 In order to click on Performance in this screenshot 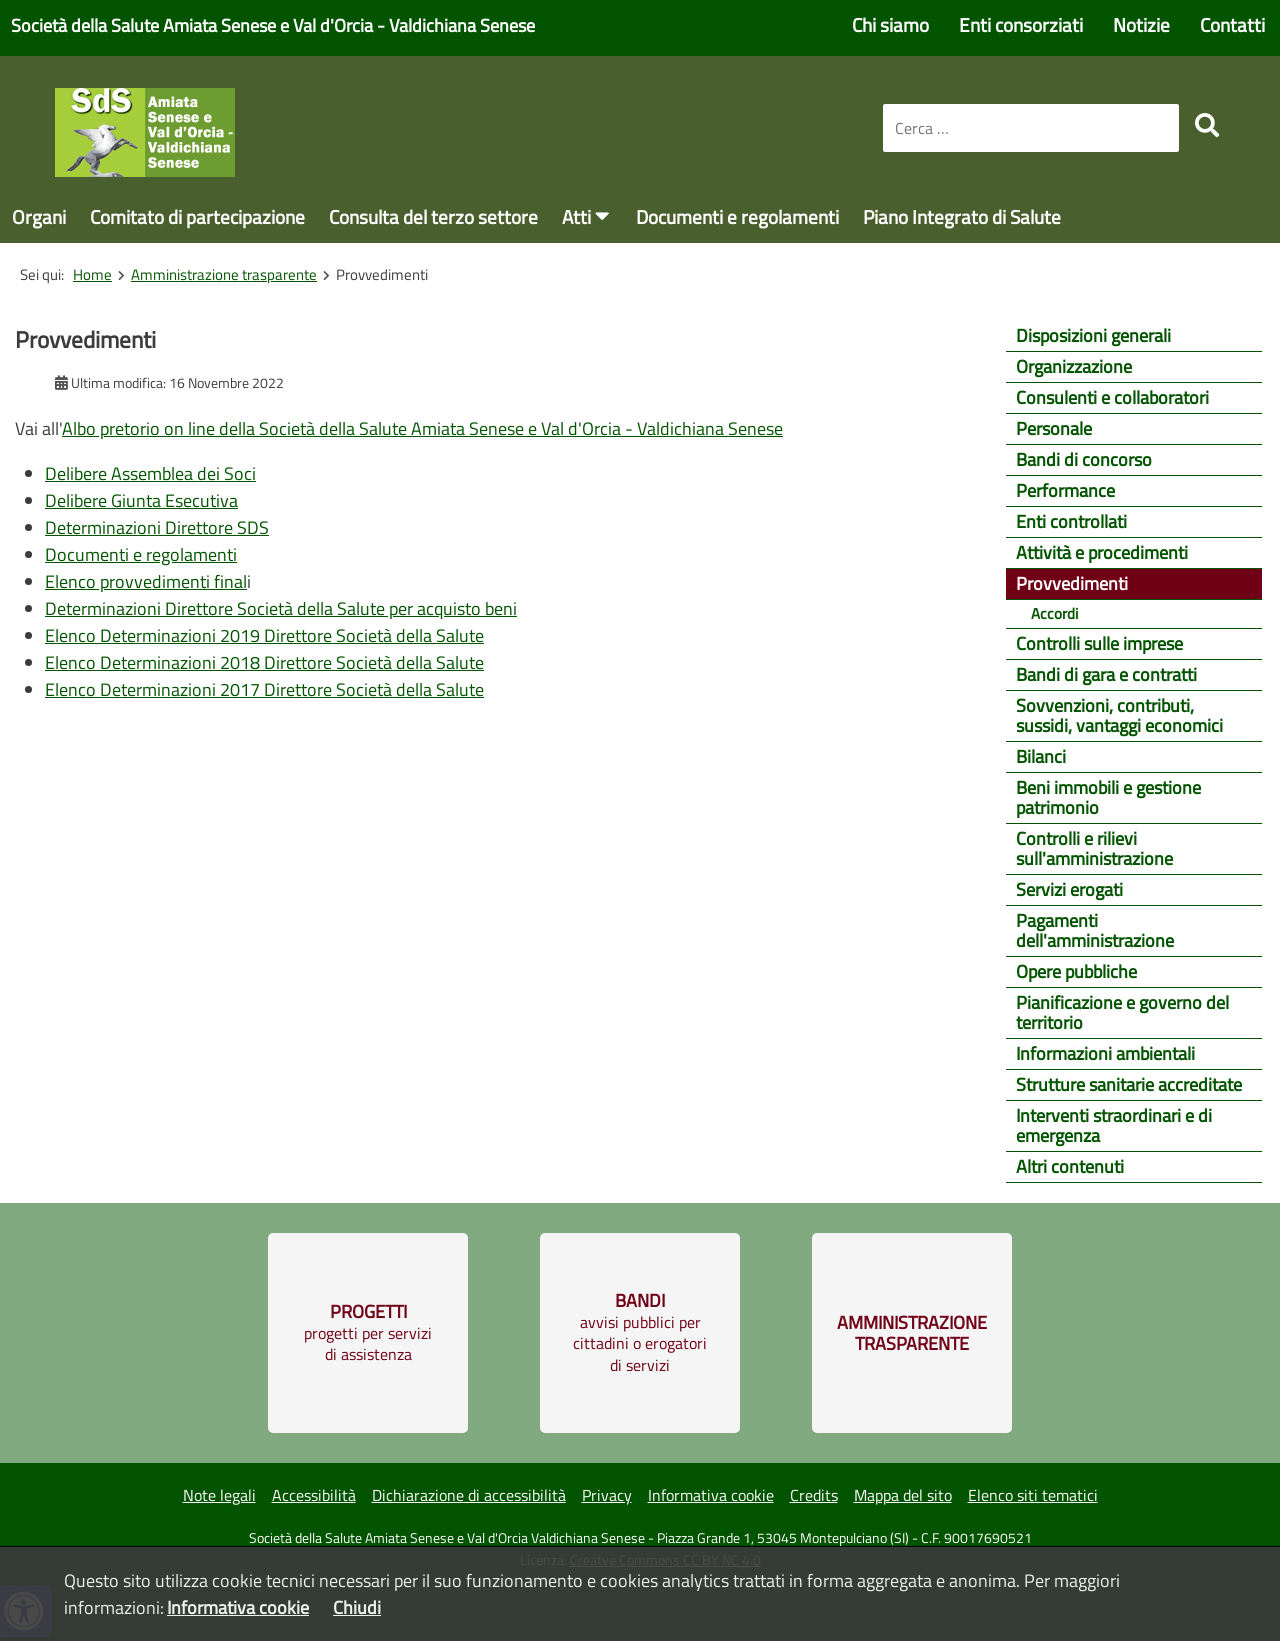, I will do `click(1065, 490)`.